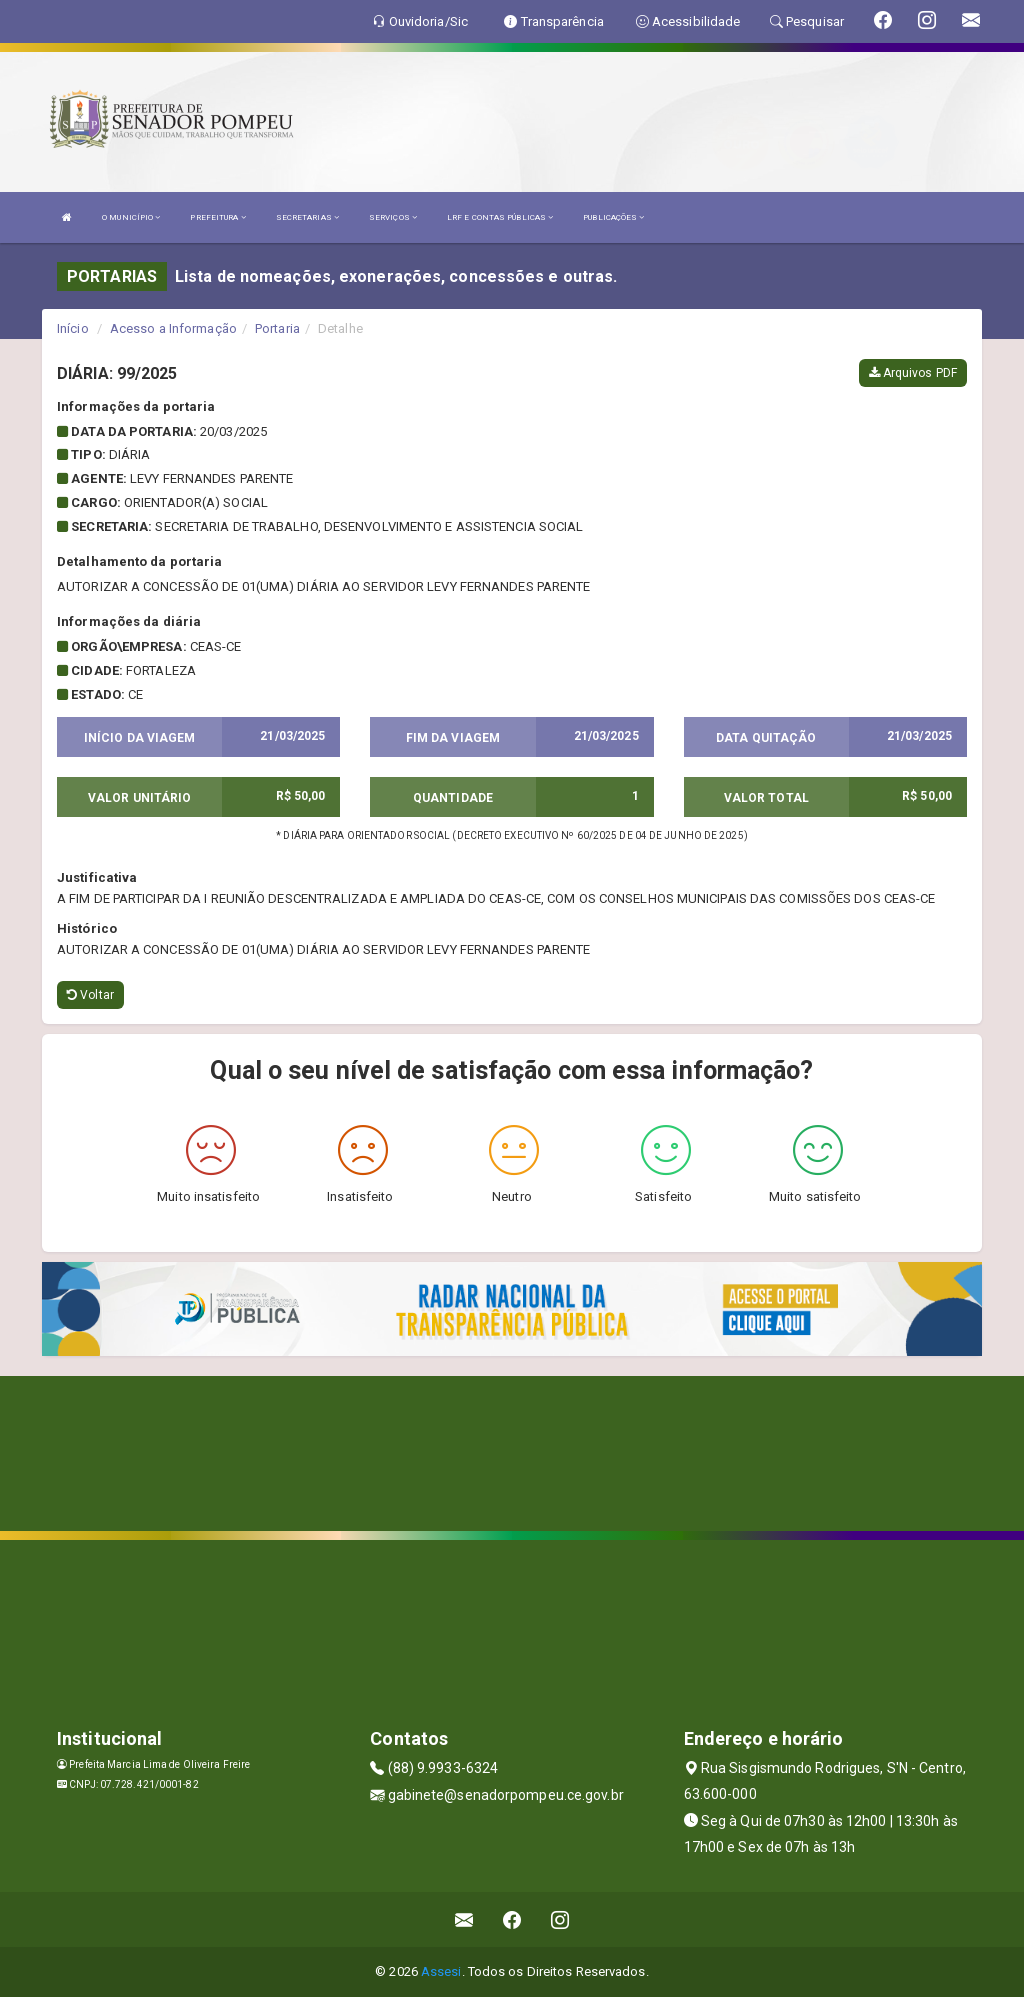 Image resolution: width=1024 pixels, height=1997 pixels. Describe the element at coordinates (613, 217) in the screenshot. I see `PUBLICAÇÕES` at that location.